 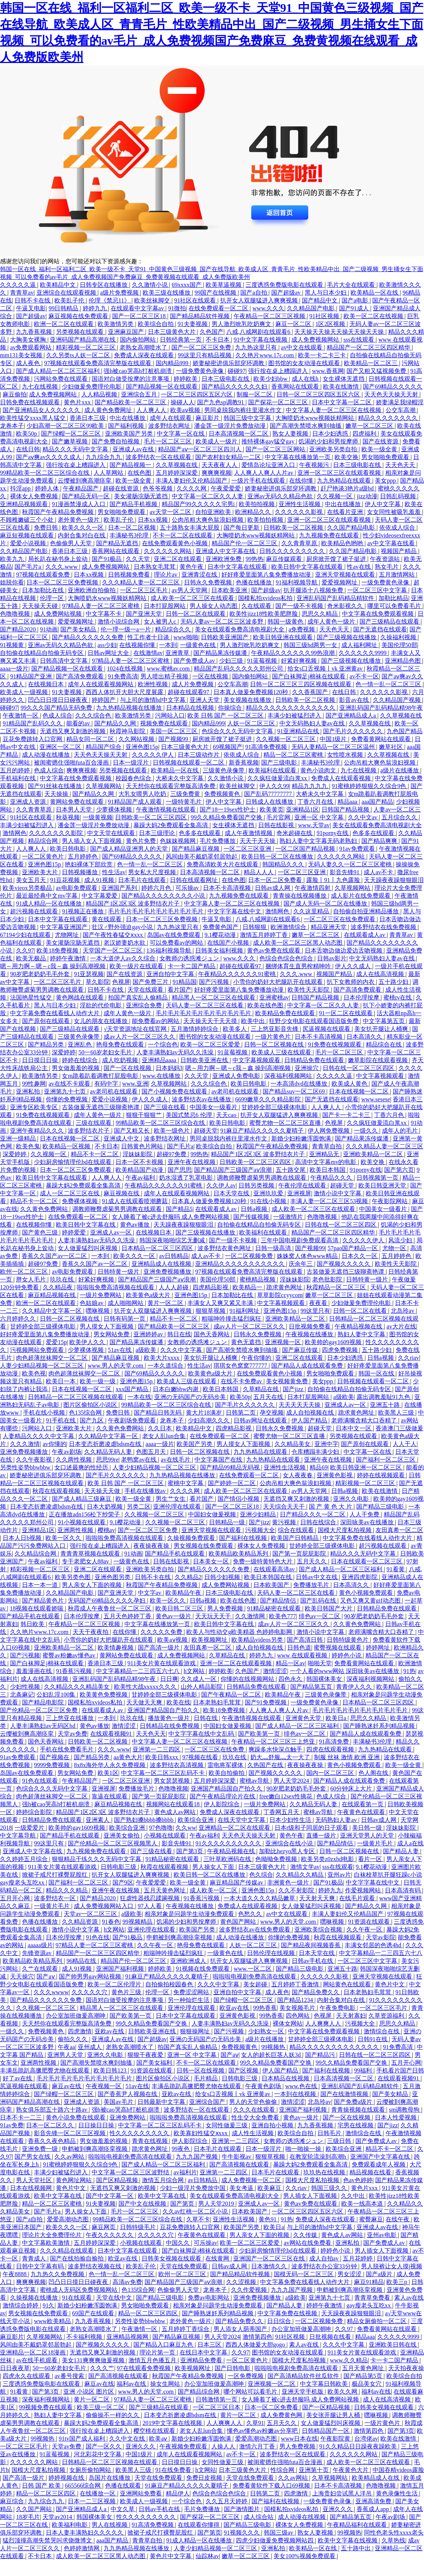 I want to click on 欧美久久网, so click(x=343, y=2391).